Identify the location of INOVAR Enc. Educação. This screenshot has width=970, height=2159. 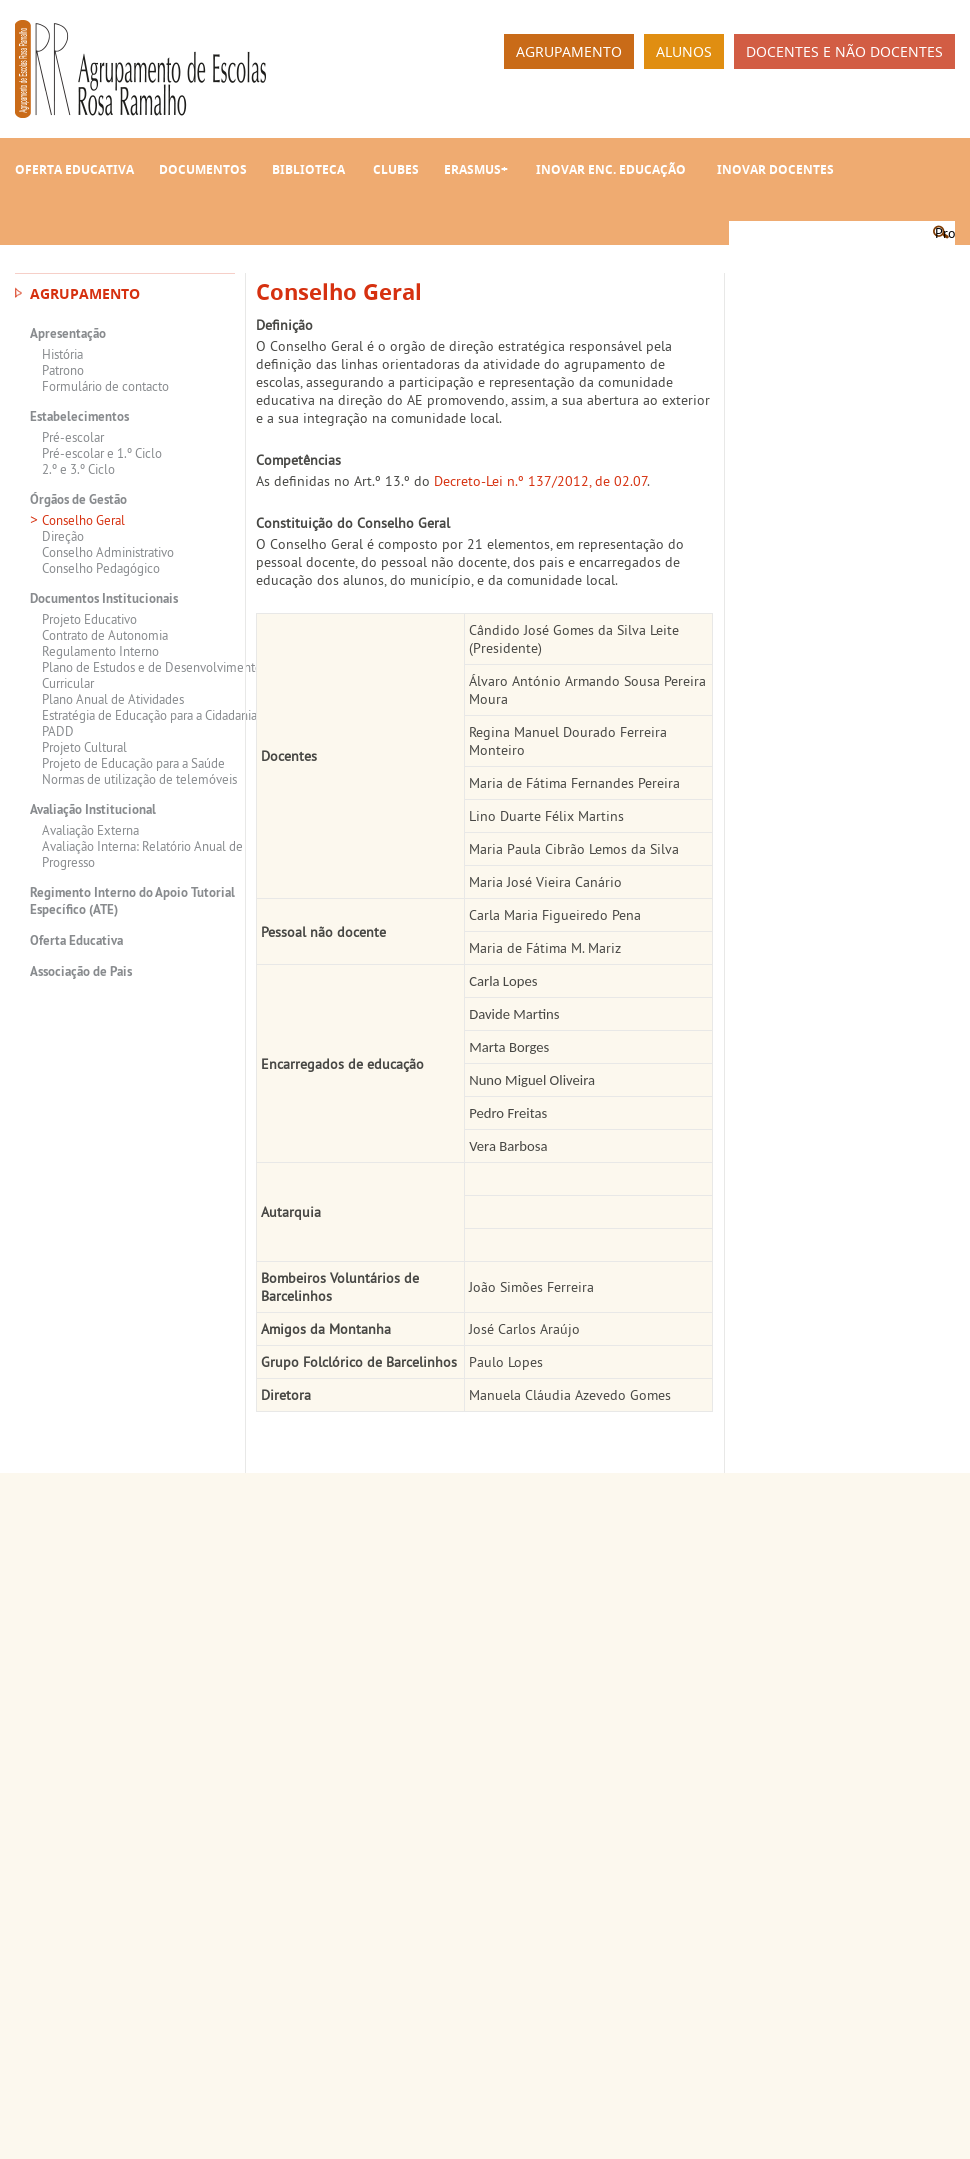
(611, 169).